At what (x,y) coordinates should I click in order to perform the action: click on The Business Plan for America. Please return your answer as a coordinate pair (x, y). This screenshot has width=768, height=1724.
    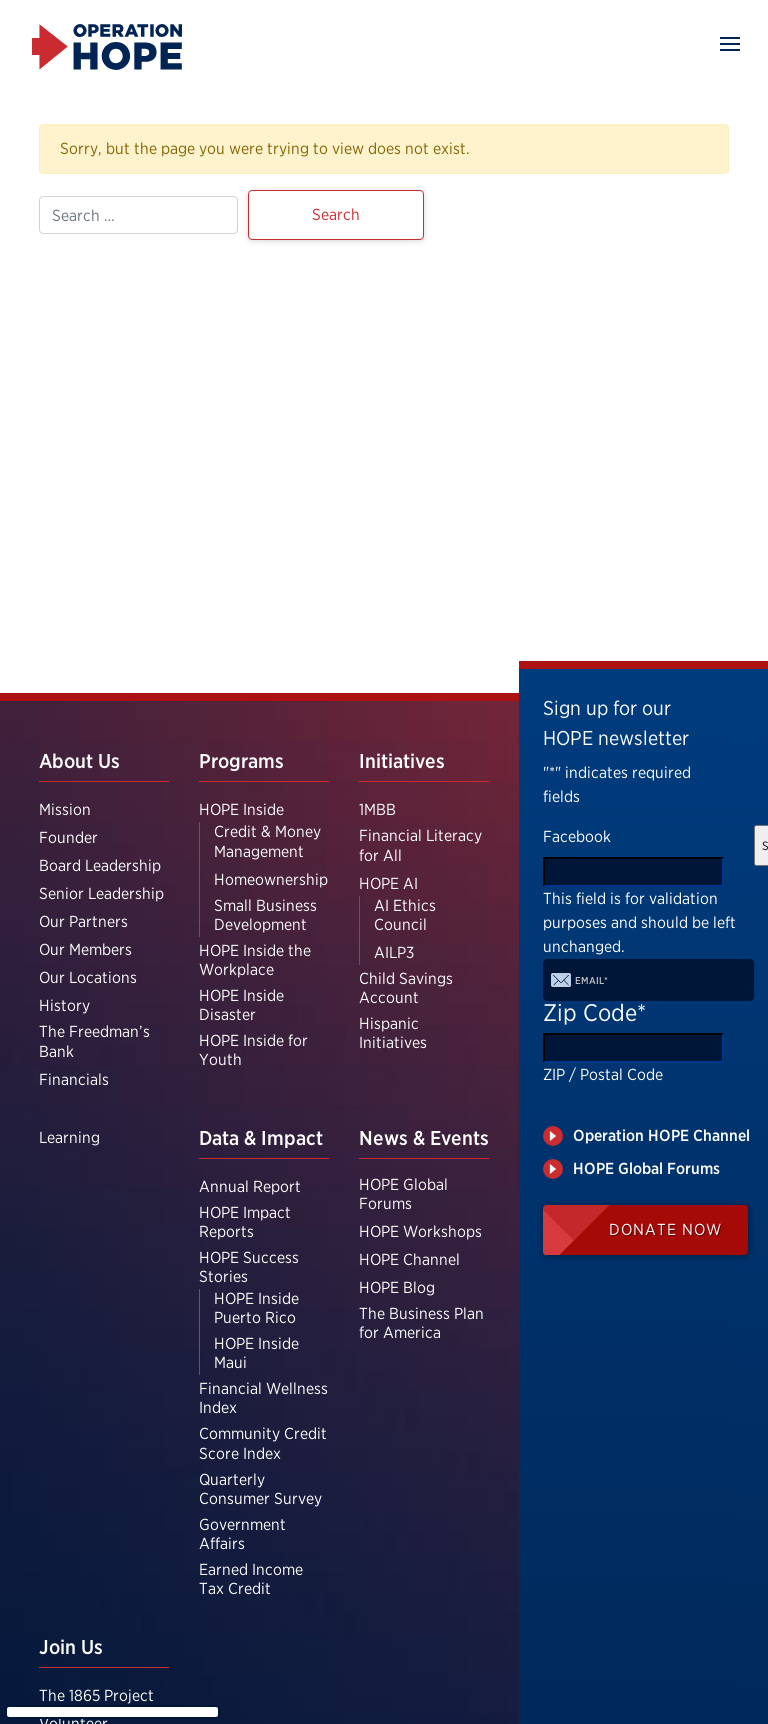
    Looking at the image, I should click on (421, 1323).